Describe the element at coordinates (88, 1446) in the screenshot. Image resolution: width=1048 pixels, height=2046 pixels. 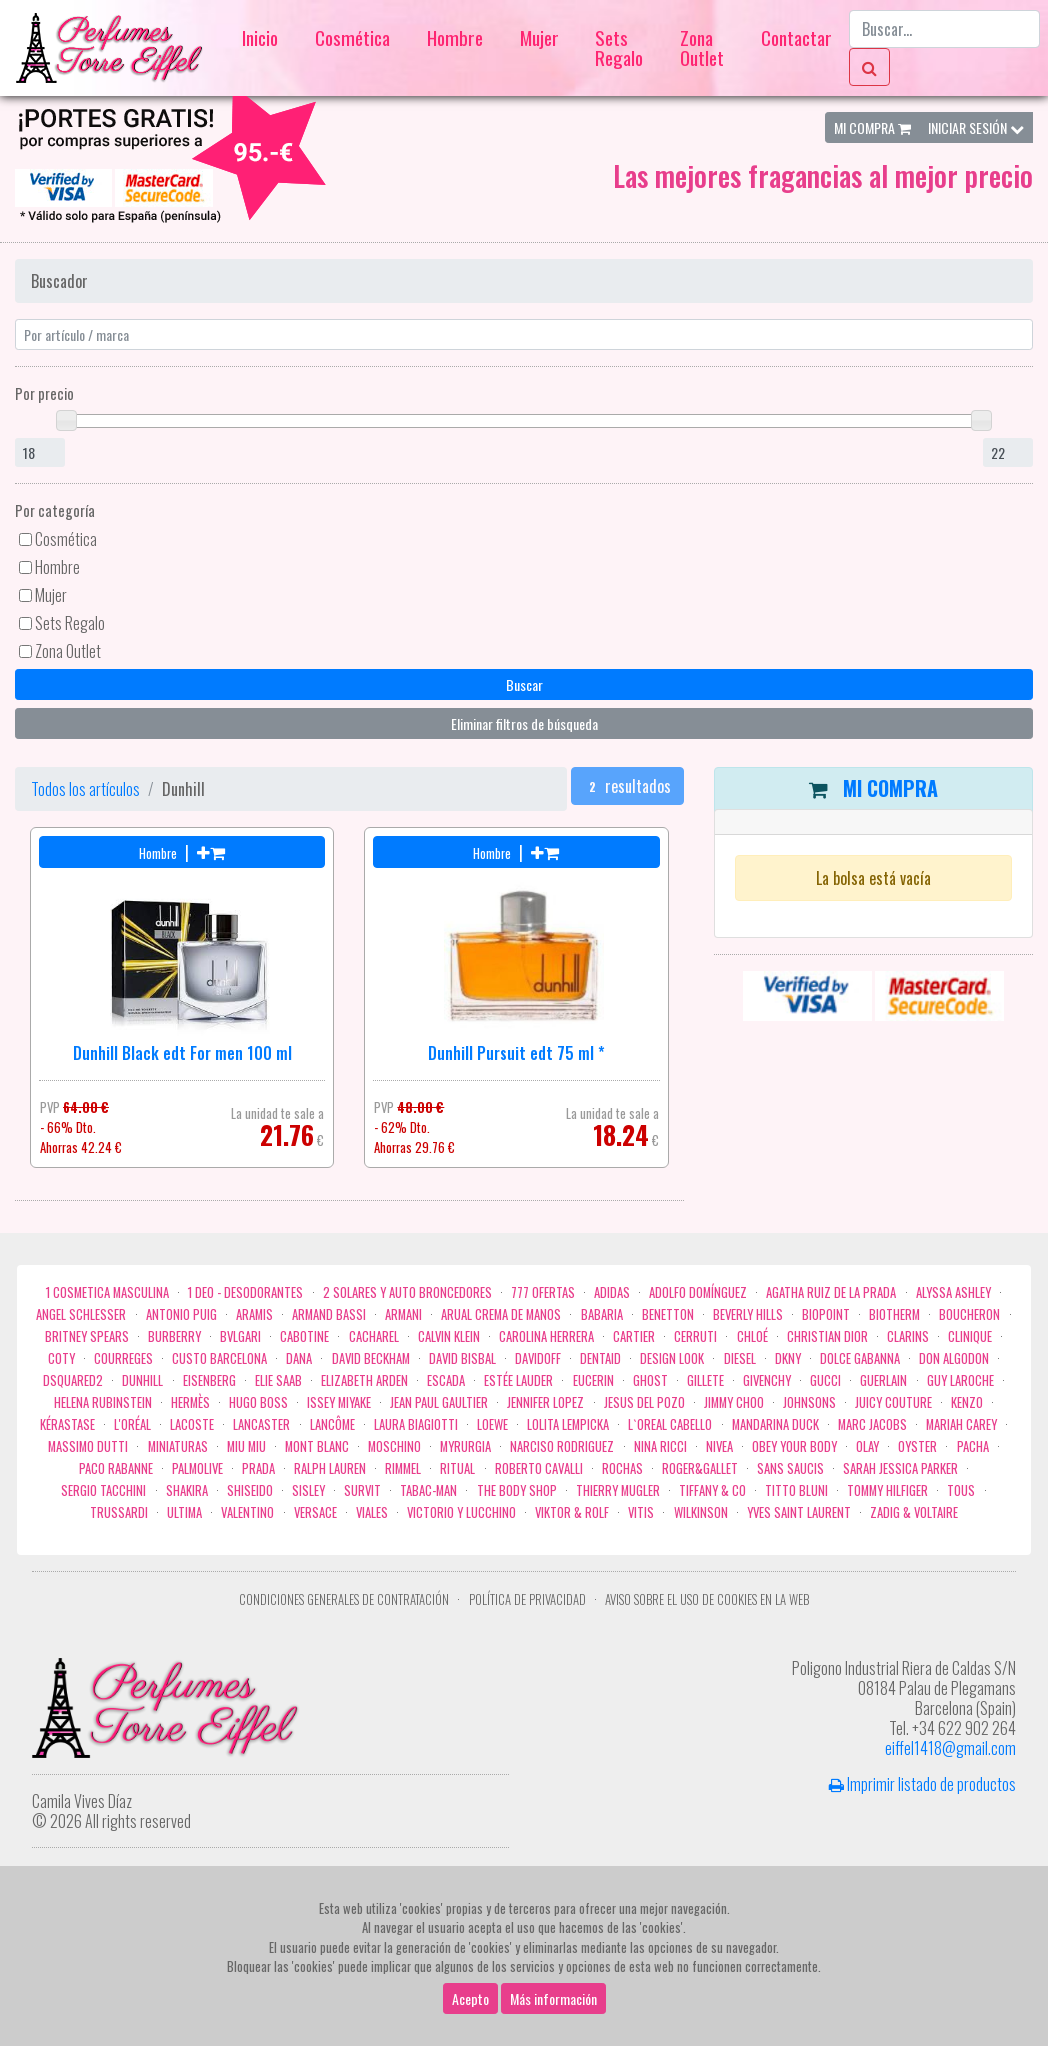
I see `Massimo Dutti` at that location.